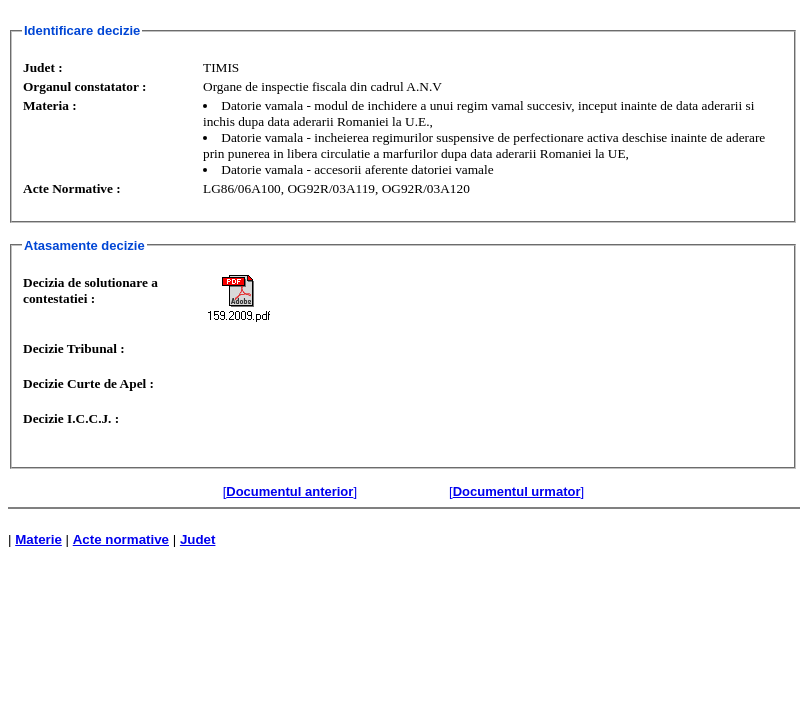  I want to click on Acte normative, so click(121, 539).